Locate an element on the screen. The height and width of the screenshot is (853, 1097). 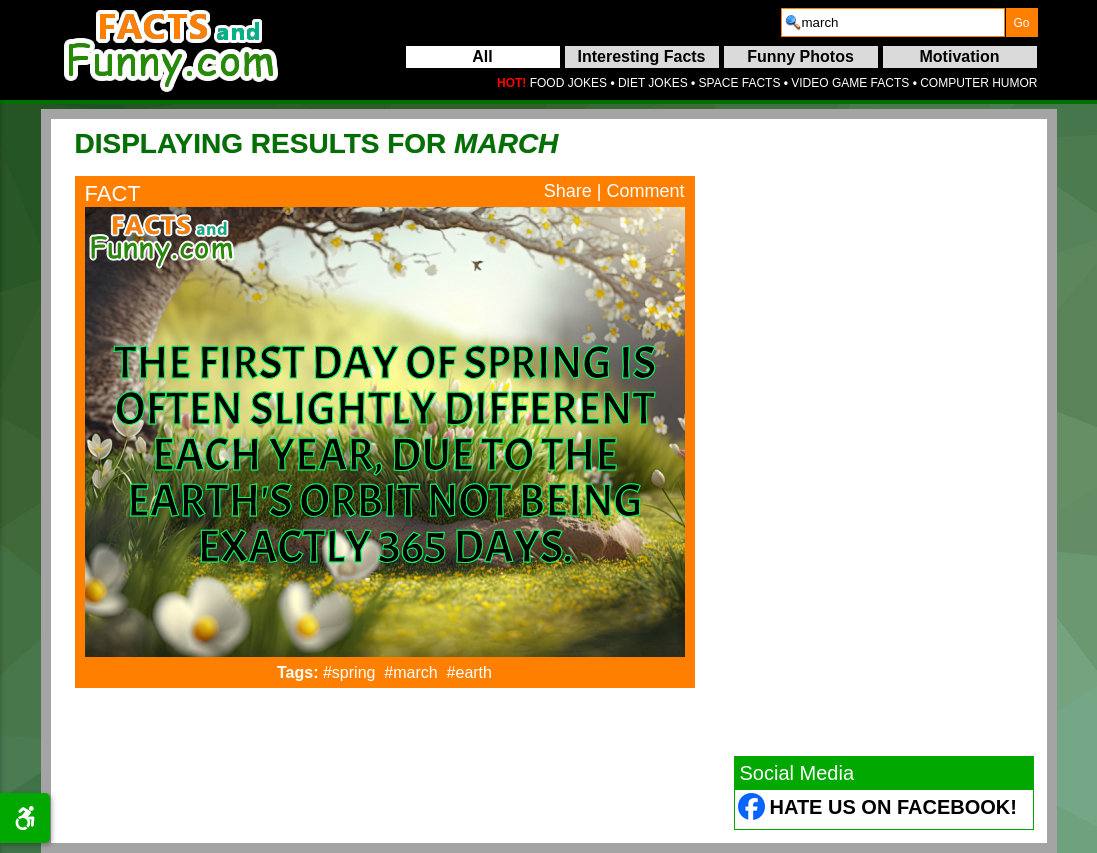
[submit] is located at coordinates (1022, 22).